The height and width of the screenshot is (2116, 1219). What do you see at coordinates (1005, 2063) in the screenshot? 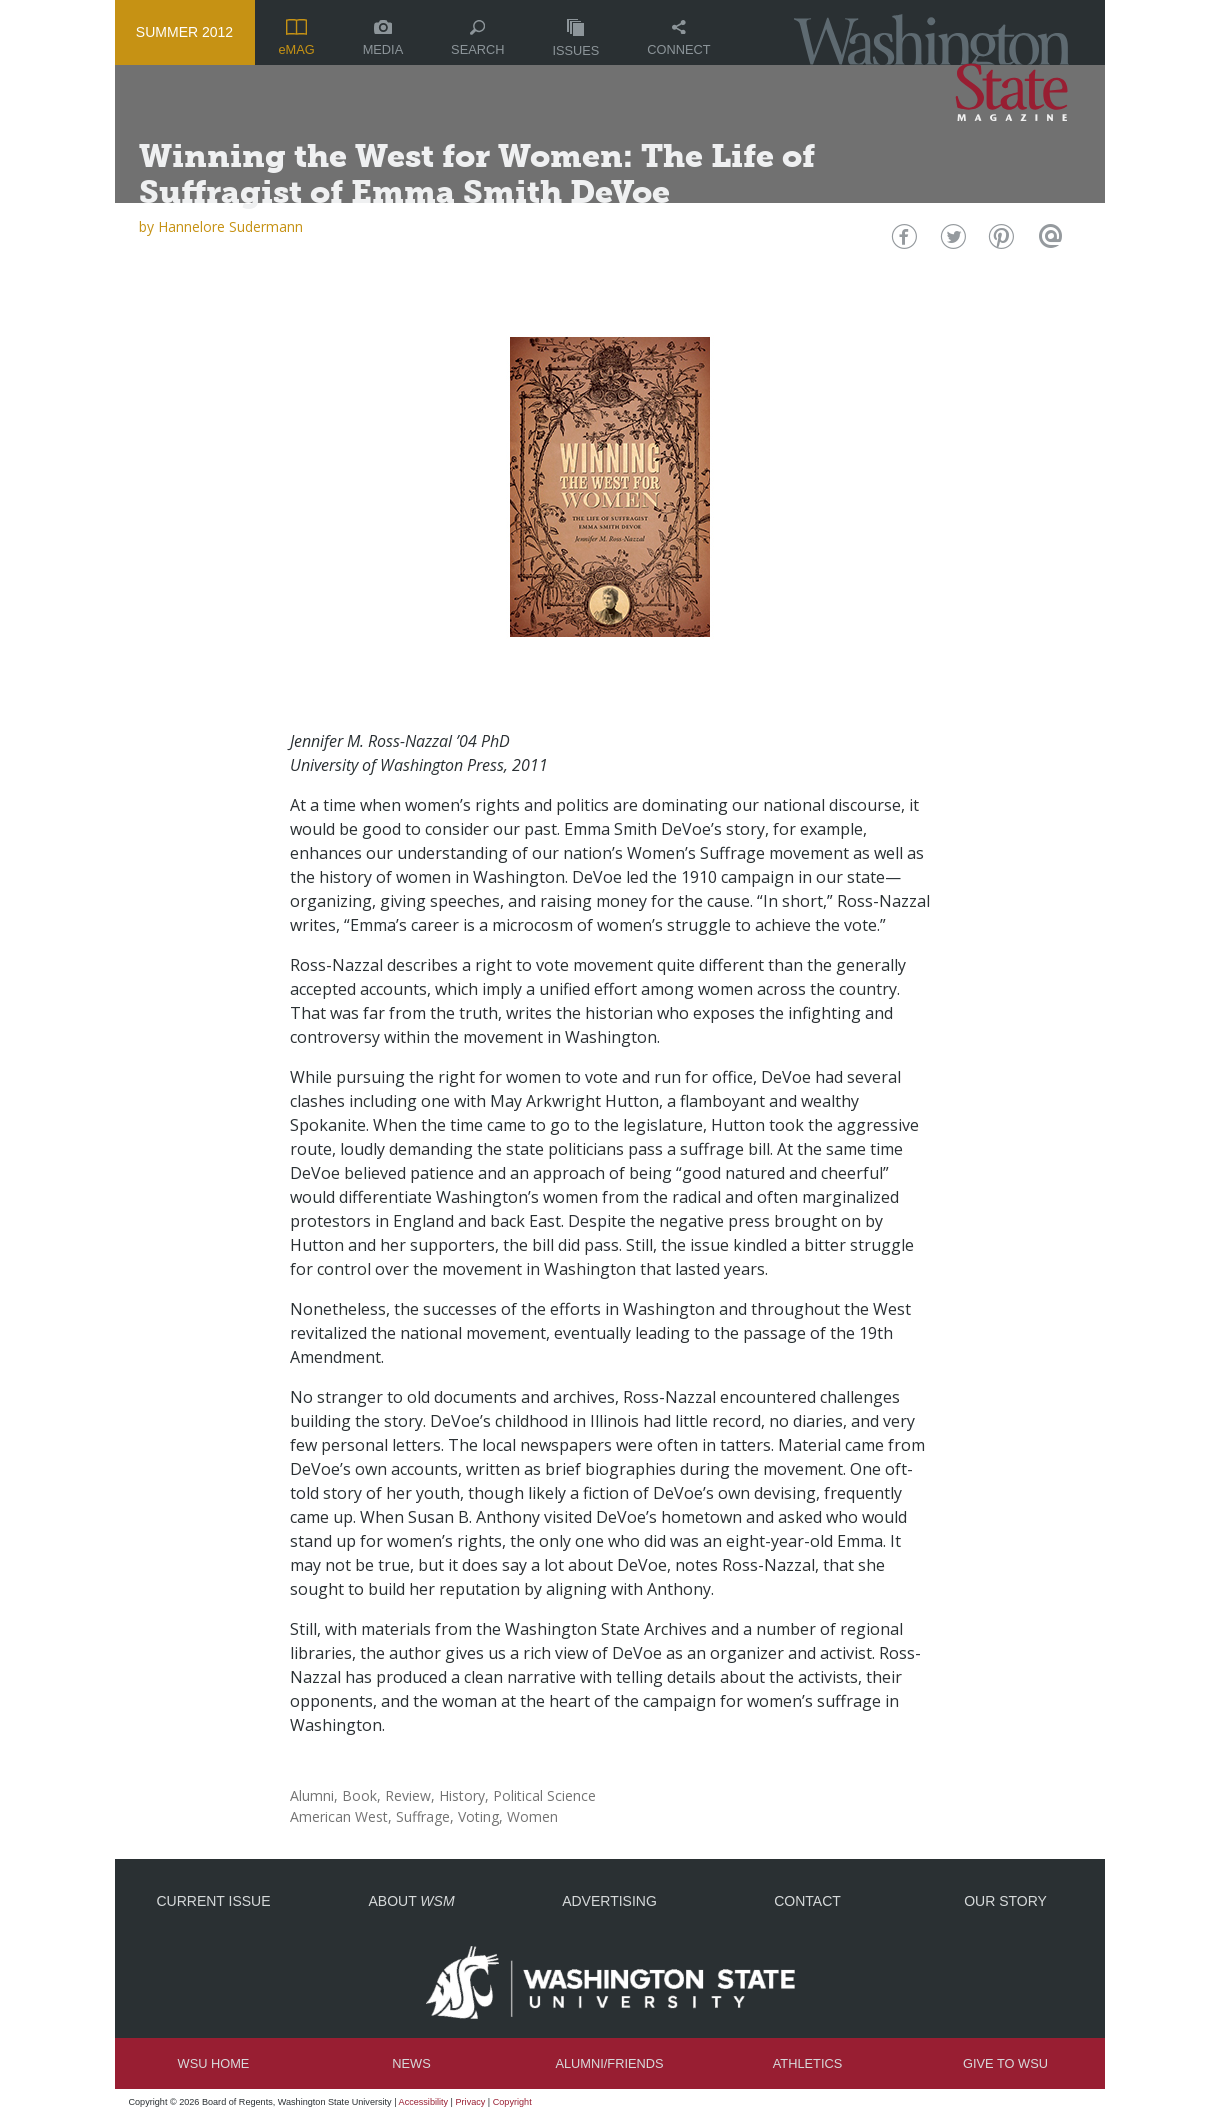
I see `Give to WSU` at bounding box center [1005, 2063].